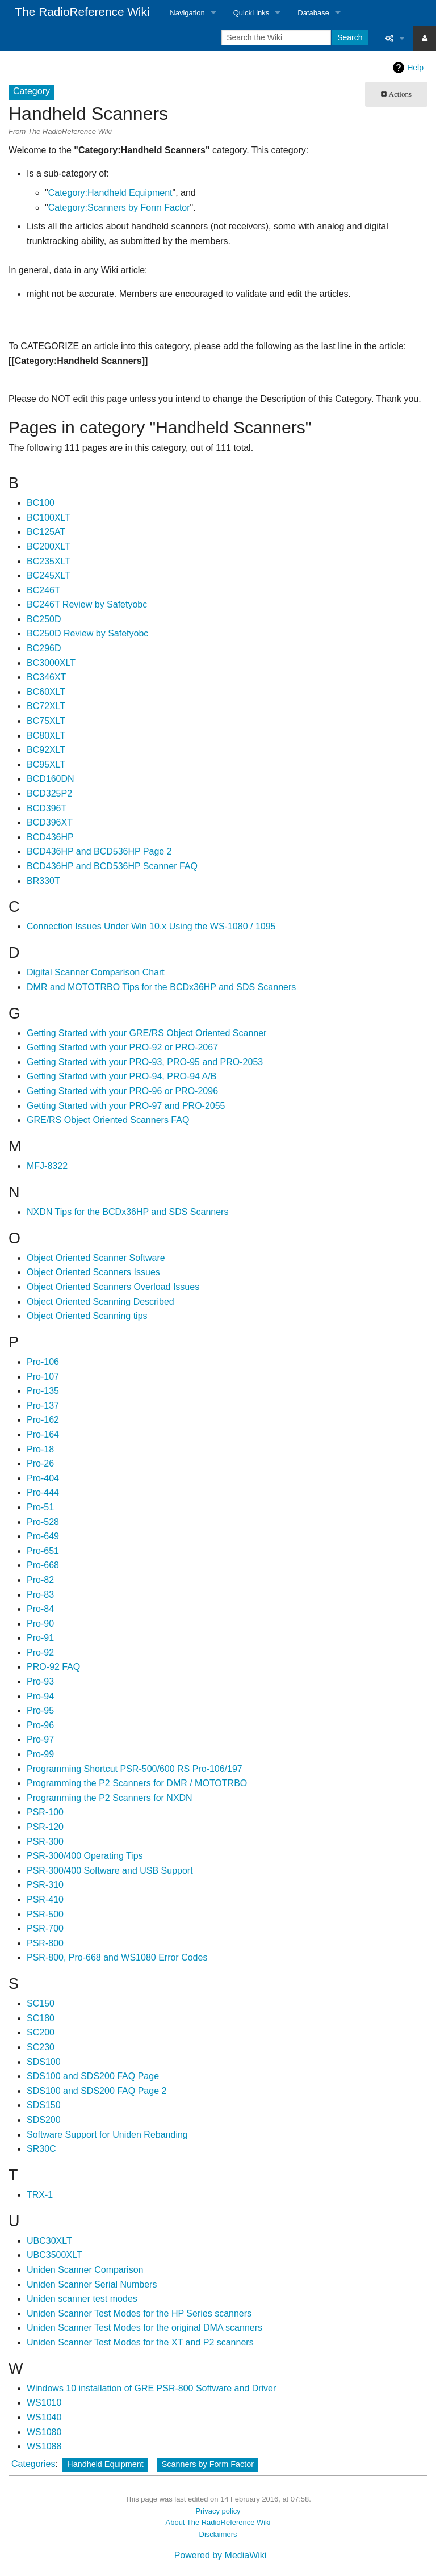 The height and width of the screenshot is (2576, 436). What do you see at coordinates (122, 1091) in the screenshot?
I see `Getting Started with your PRO-96 or PRO-2096` at bounding box center [122, 1091].